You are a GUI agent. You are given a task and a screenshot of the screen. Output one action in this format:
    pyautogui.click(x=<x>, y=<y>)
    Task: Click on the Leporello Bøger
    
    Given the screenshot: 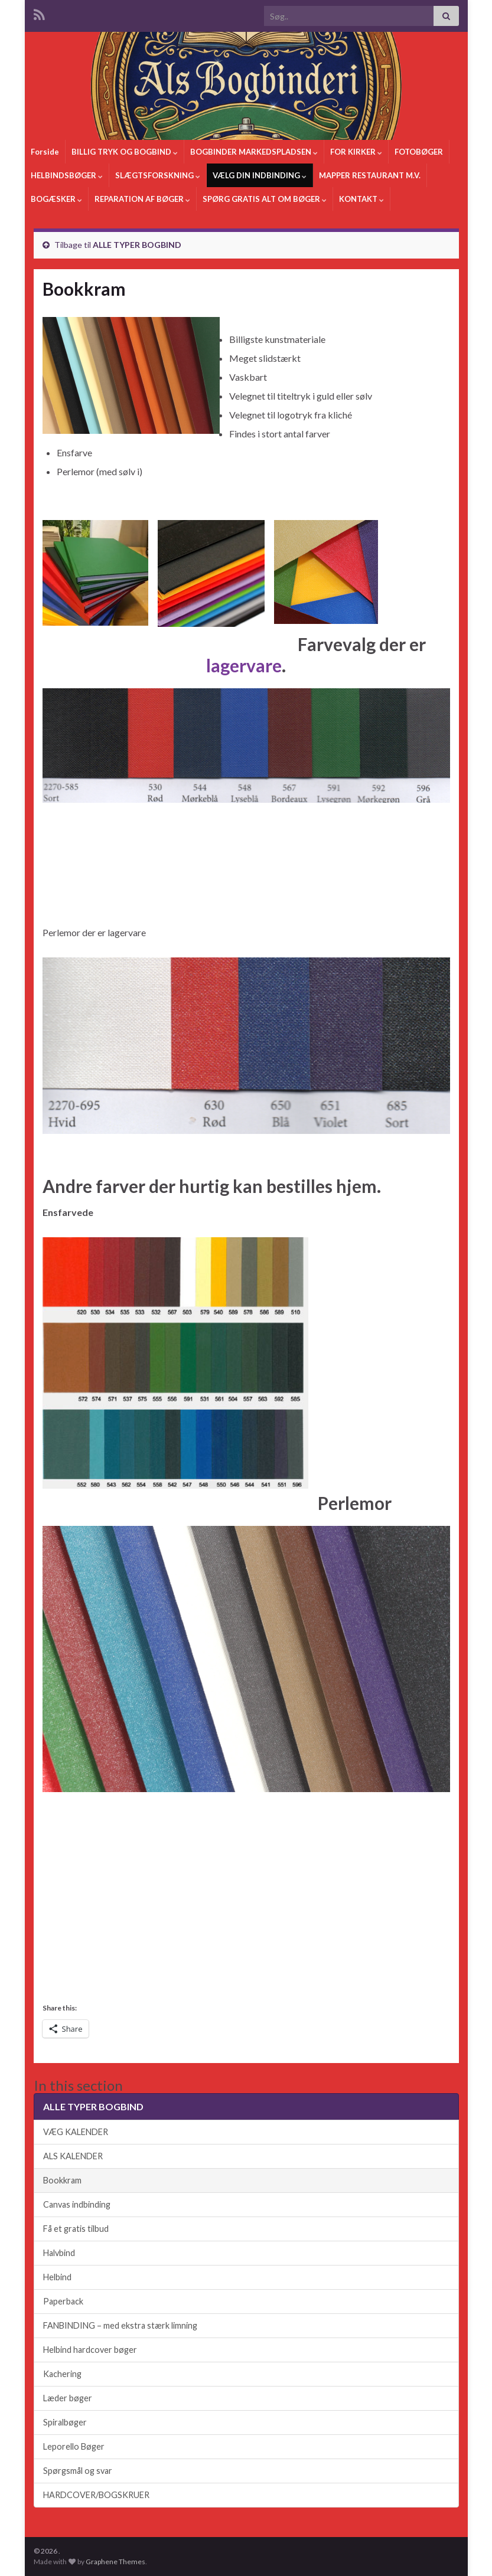 What is the action you would take?
    pyautogui.click(x=74, y=2446)
    